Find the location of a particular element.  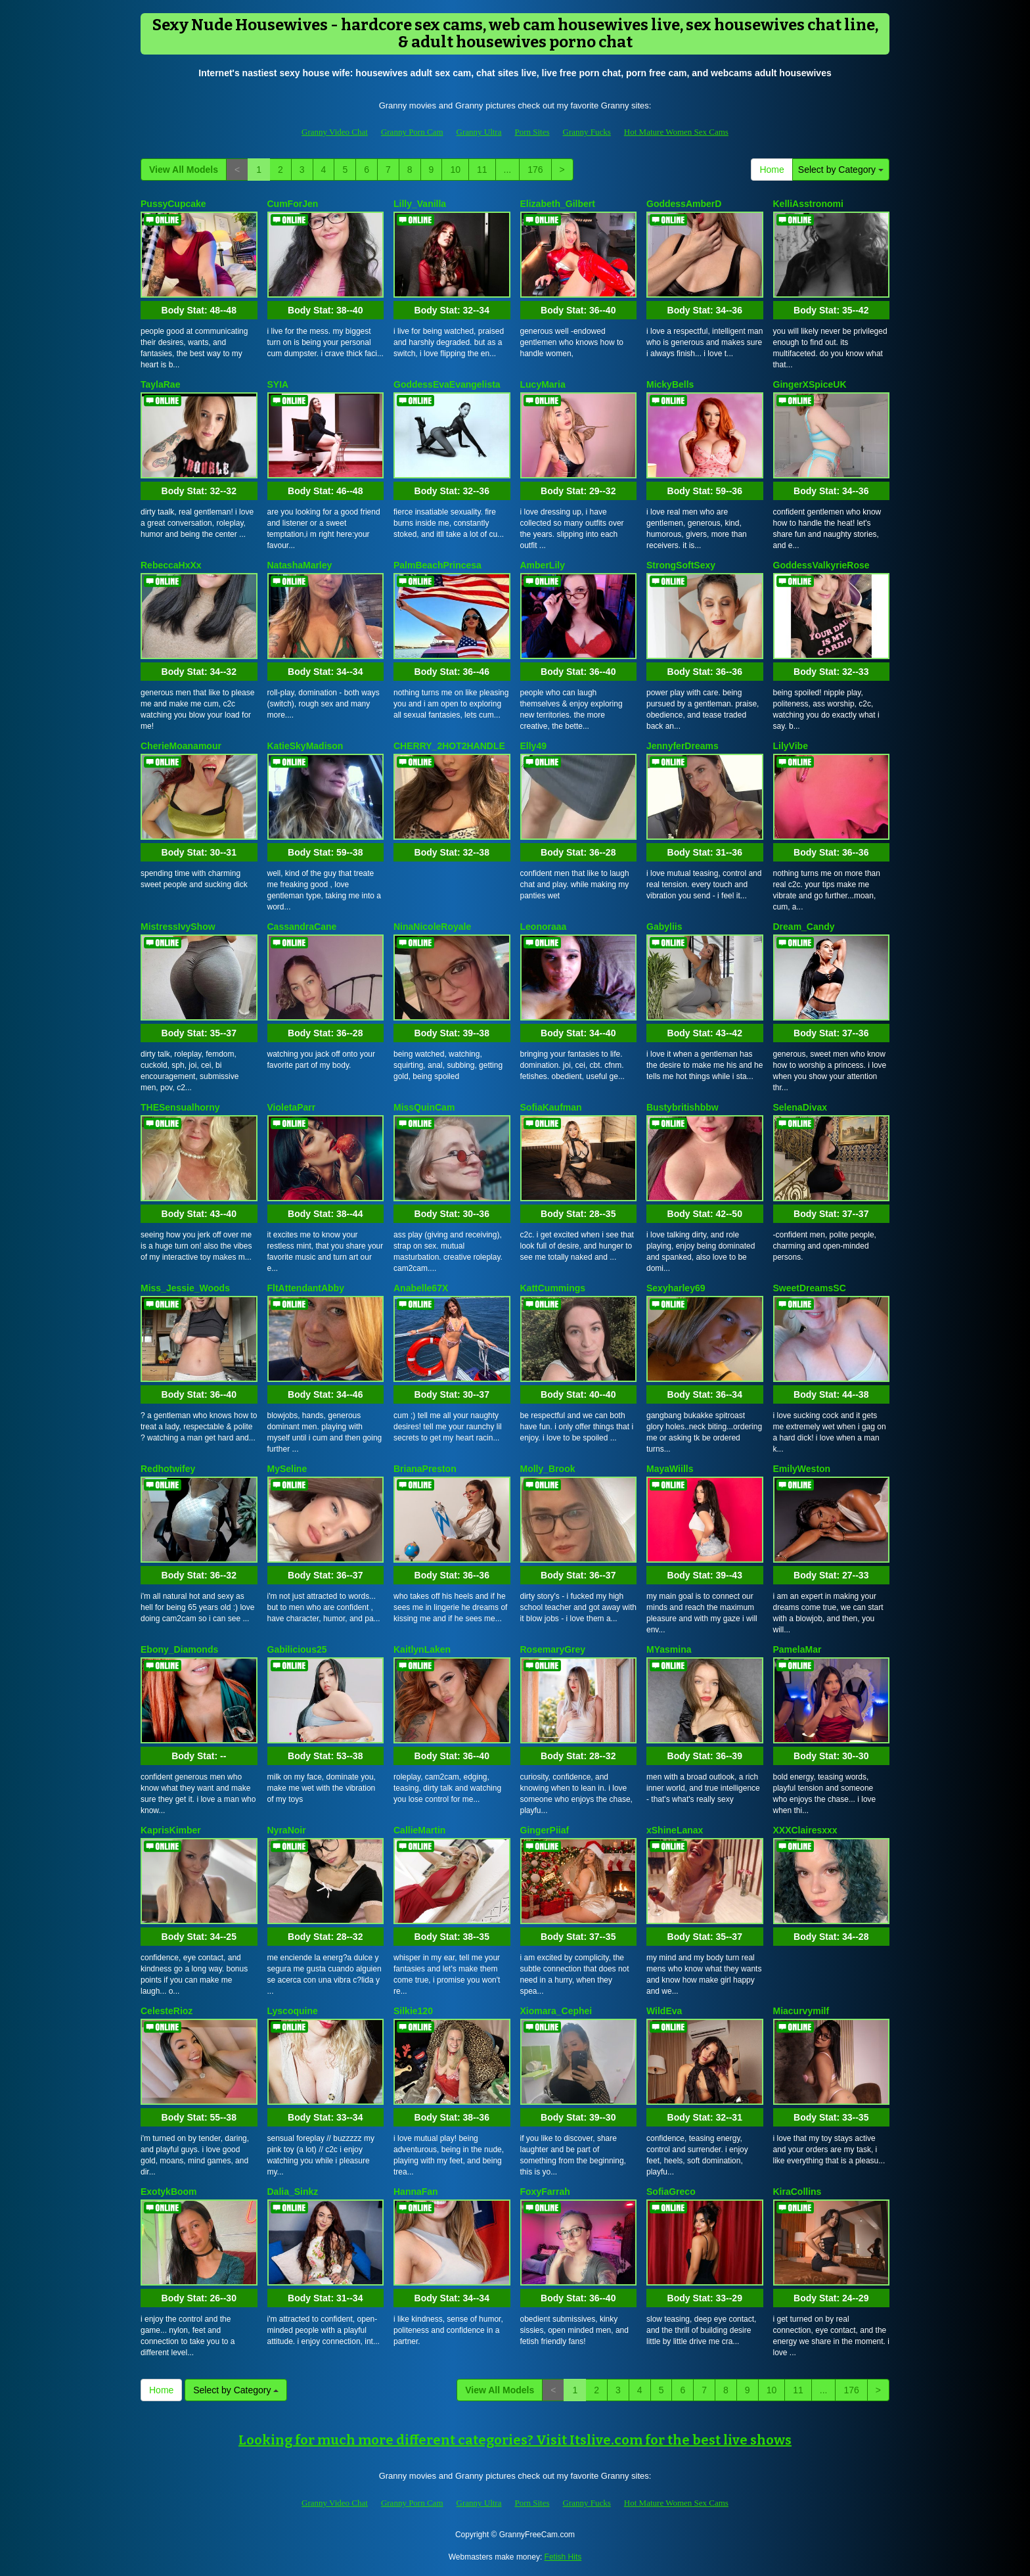

Lilly_Vanilla is located at coordinates (419, 203).